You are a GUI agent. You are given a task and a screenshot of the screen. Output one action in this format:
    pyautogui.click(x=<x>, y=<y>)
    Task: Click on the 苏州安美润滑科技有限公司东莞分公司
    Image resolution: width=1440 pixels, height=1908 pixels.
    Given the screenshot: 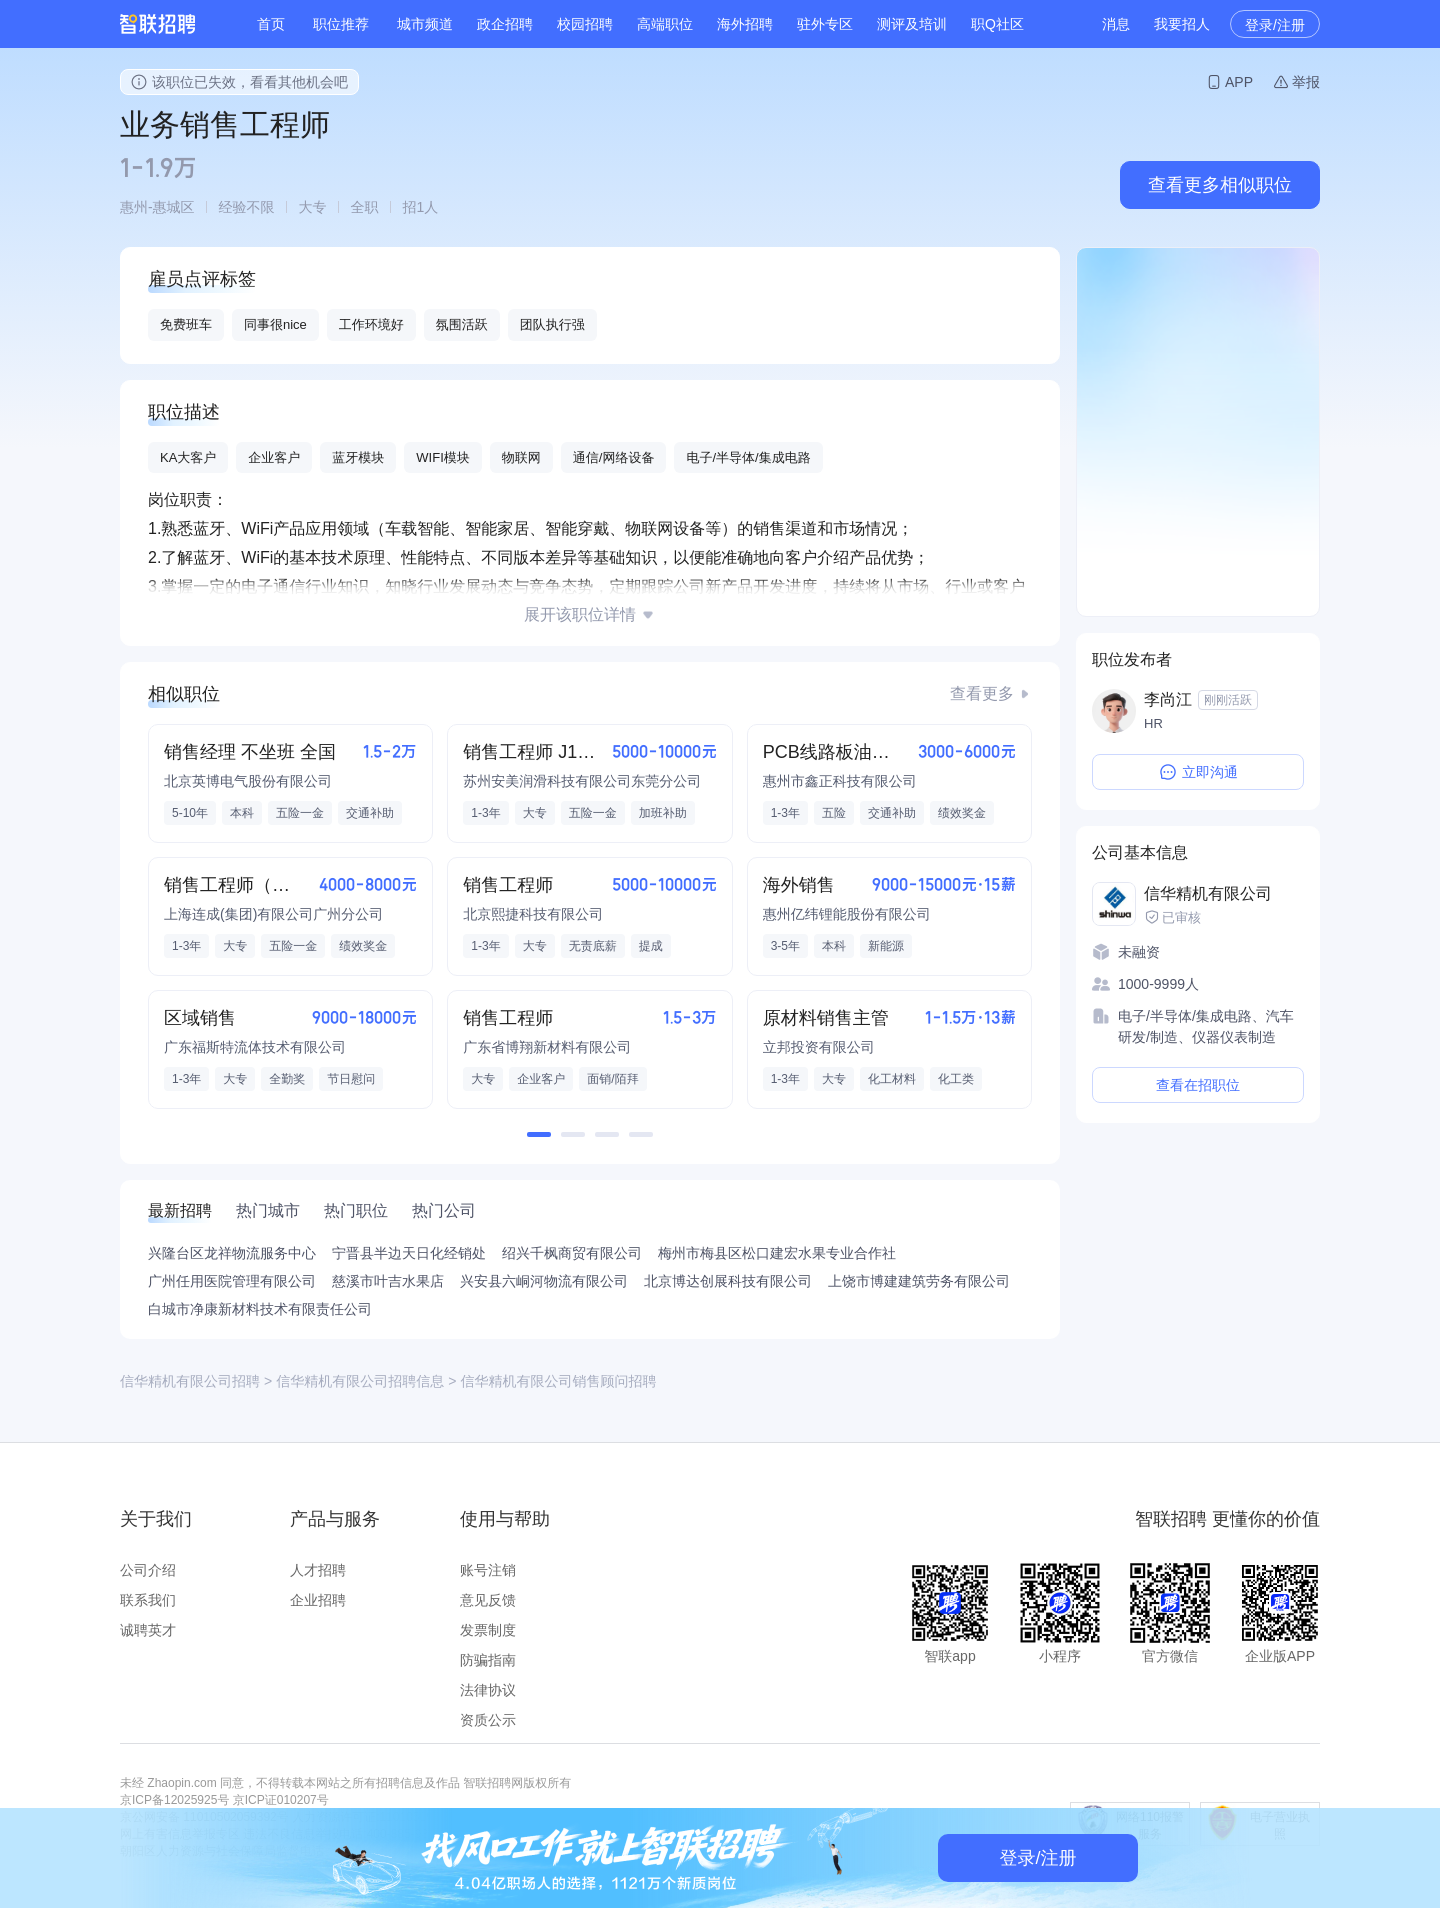 What is the action you would take?
    pyautogui.click(x=582, y=781)
    